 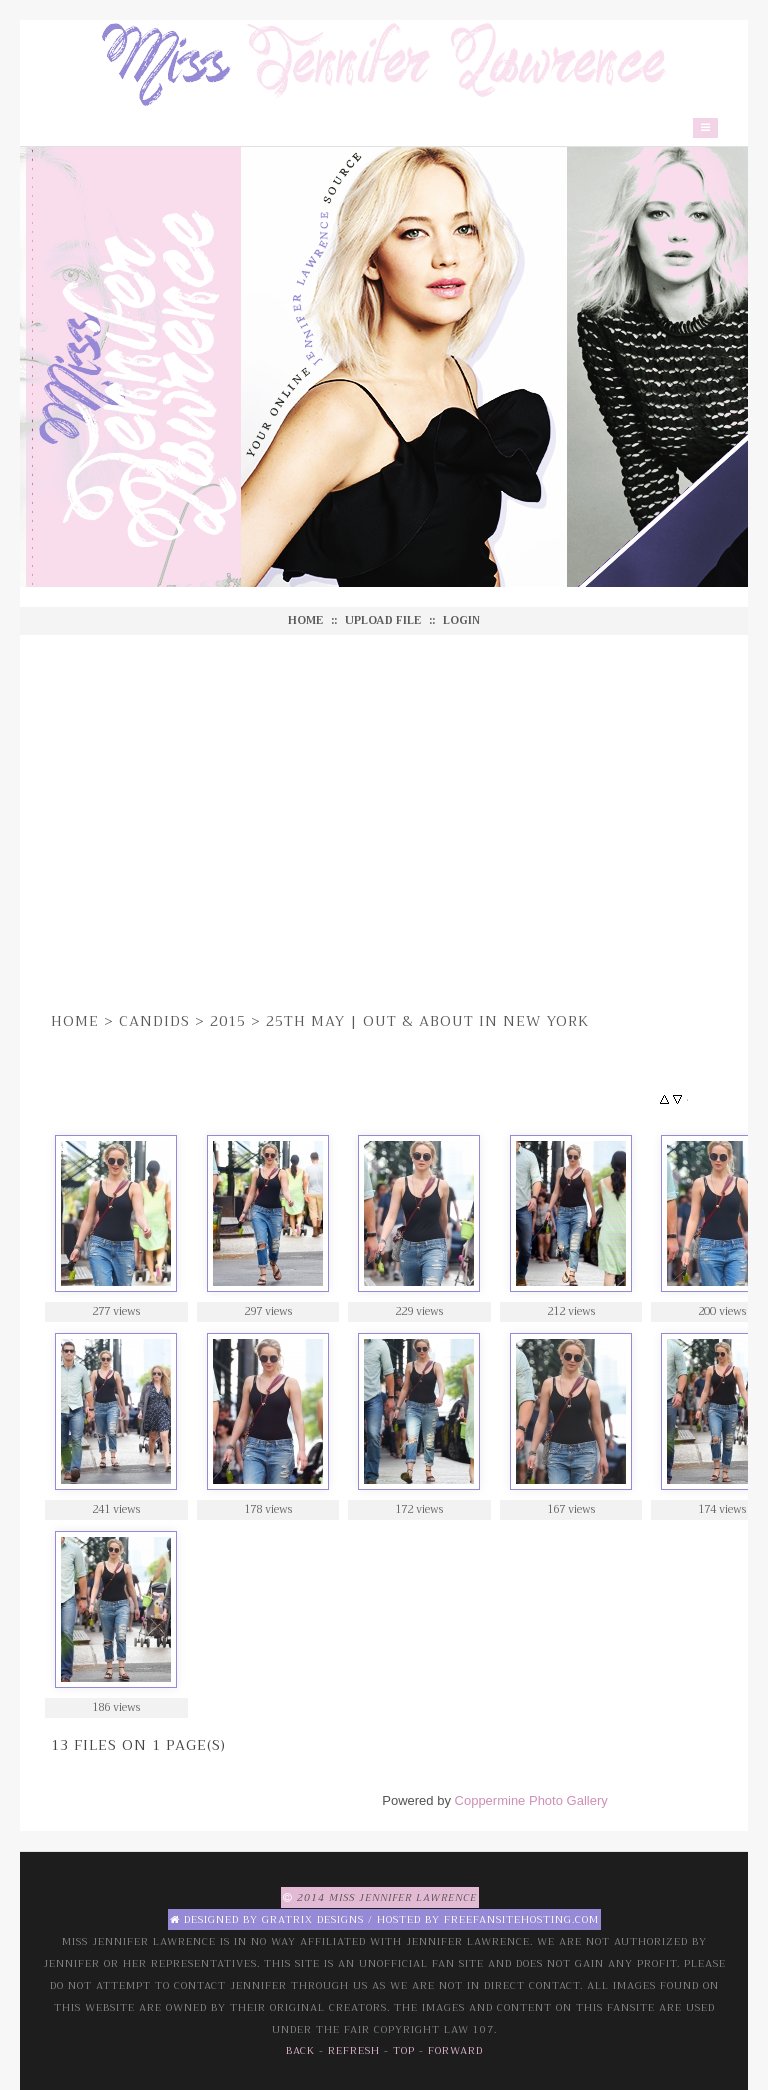 I want to click on Forward, so click(x=455, y=2050).